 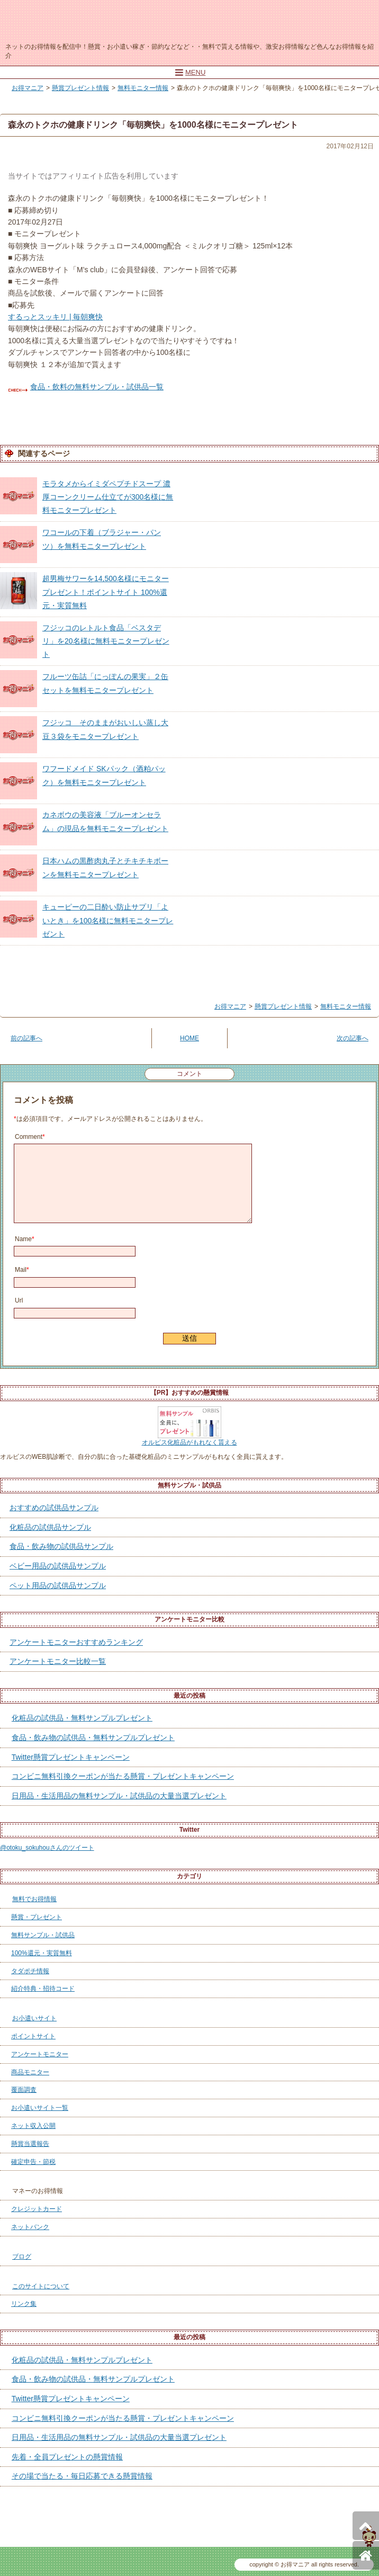 What do you see at coordinates (50, 1527) in the screenshot?
I see `化粧品の試供品サンプル` at bounding box center [50, 1527].